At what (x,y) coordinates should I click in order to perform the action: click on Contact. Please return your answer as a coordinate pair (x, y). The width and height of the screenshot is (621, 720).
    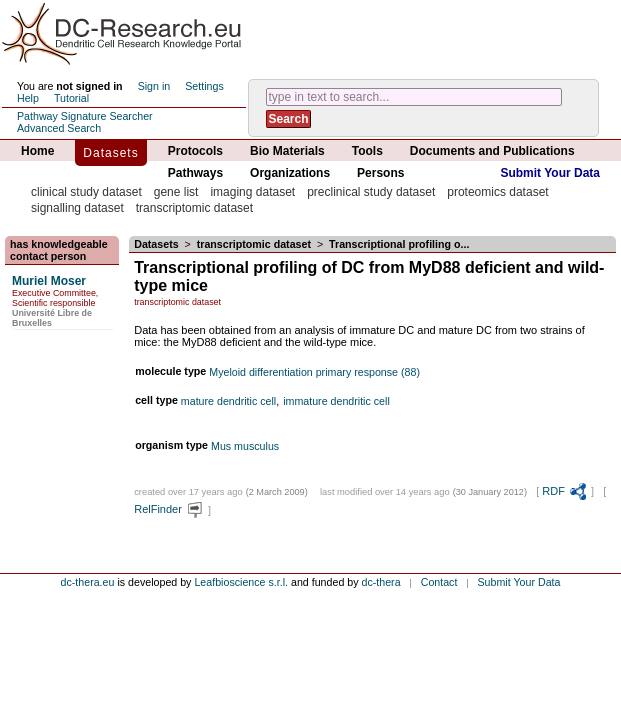
    Looking at the image, I should click on (439, 582).